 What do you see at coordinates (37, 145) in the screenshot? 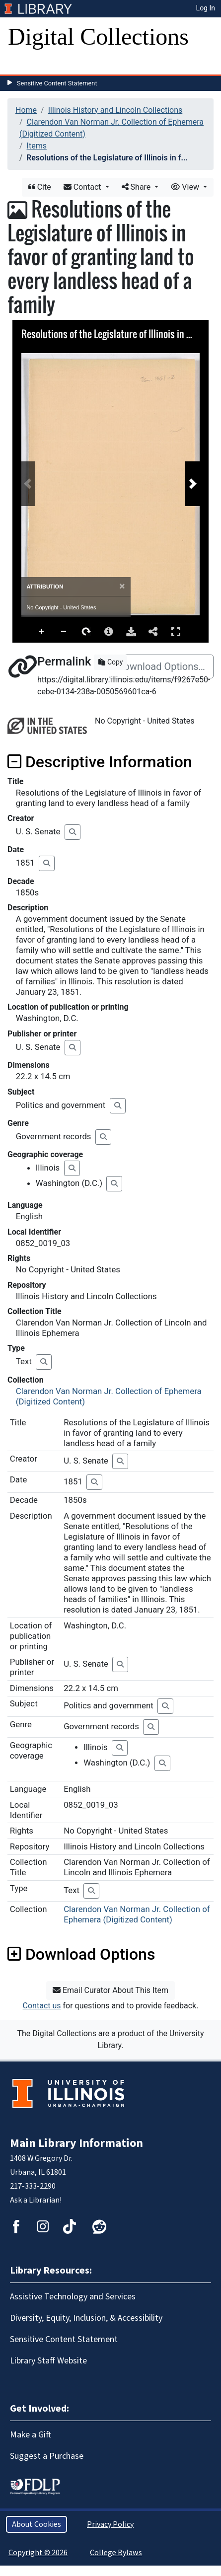
I see `Items` at bounding box center [37, 145].